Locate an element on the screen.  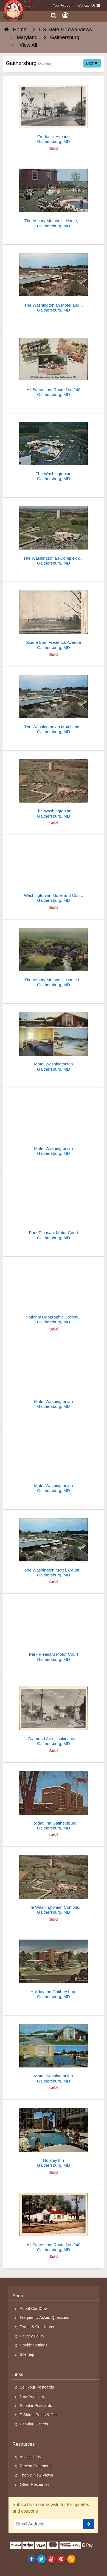
Popular Postcards is located at coordinates (36, 2405).